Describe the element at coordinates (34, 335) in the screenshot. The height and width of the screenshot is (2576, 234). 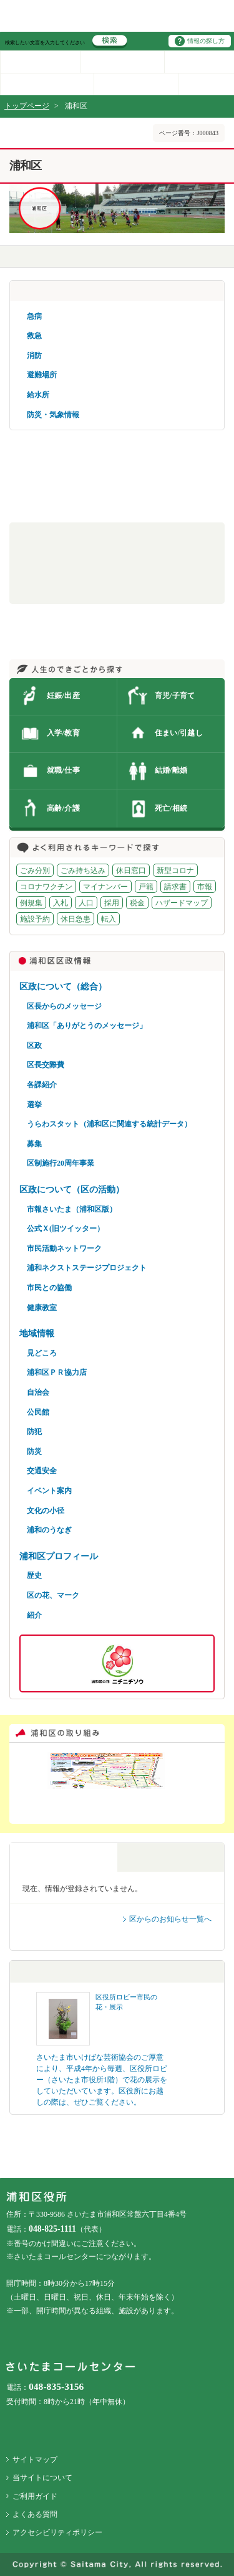
I see `救急` at that location.